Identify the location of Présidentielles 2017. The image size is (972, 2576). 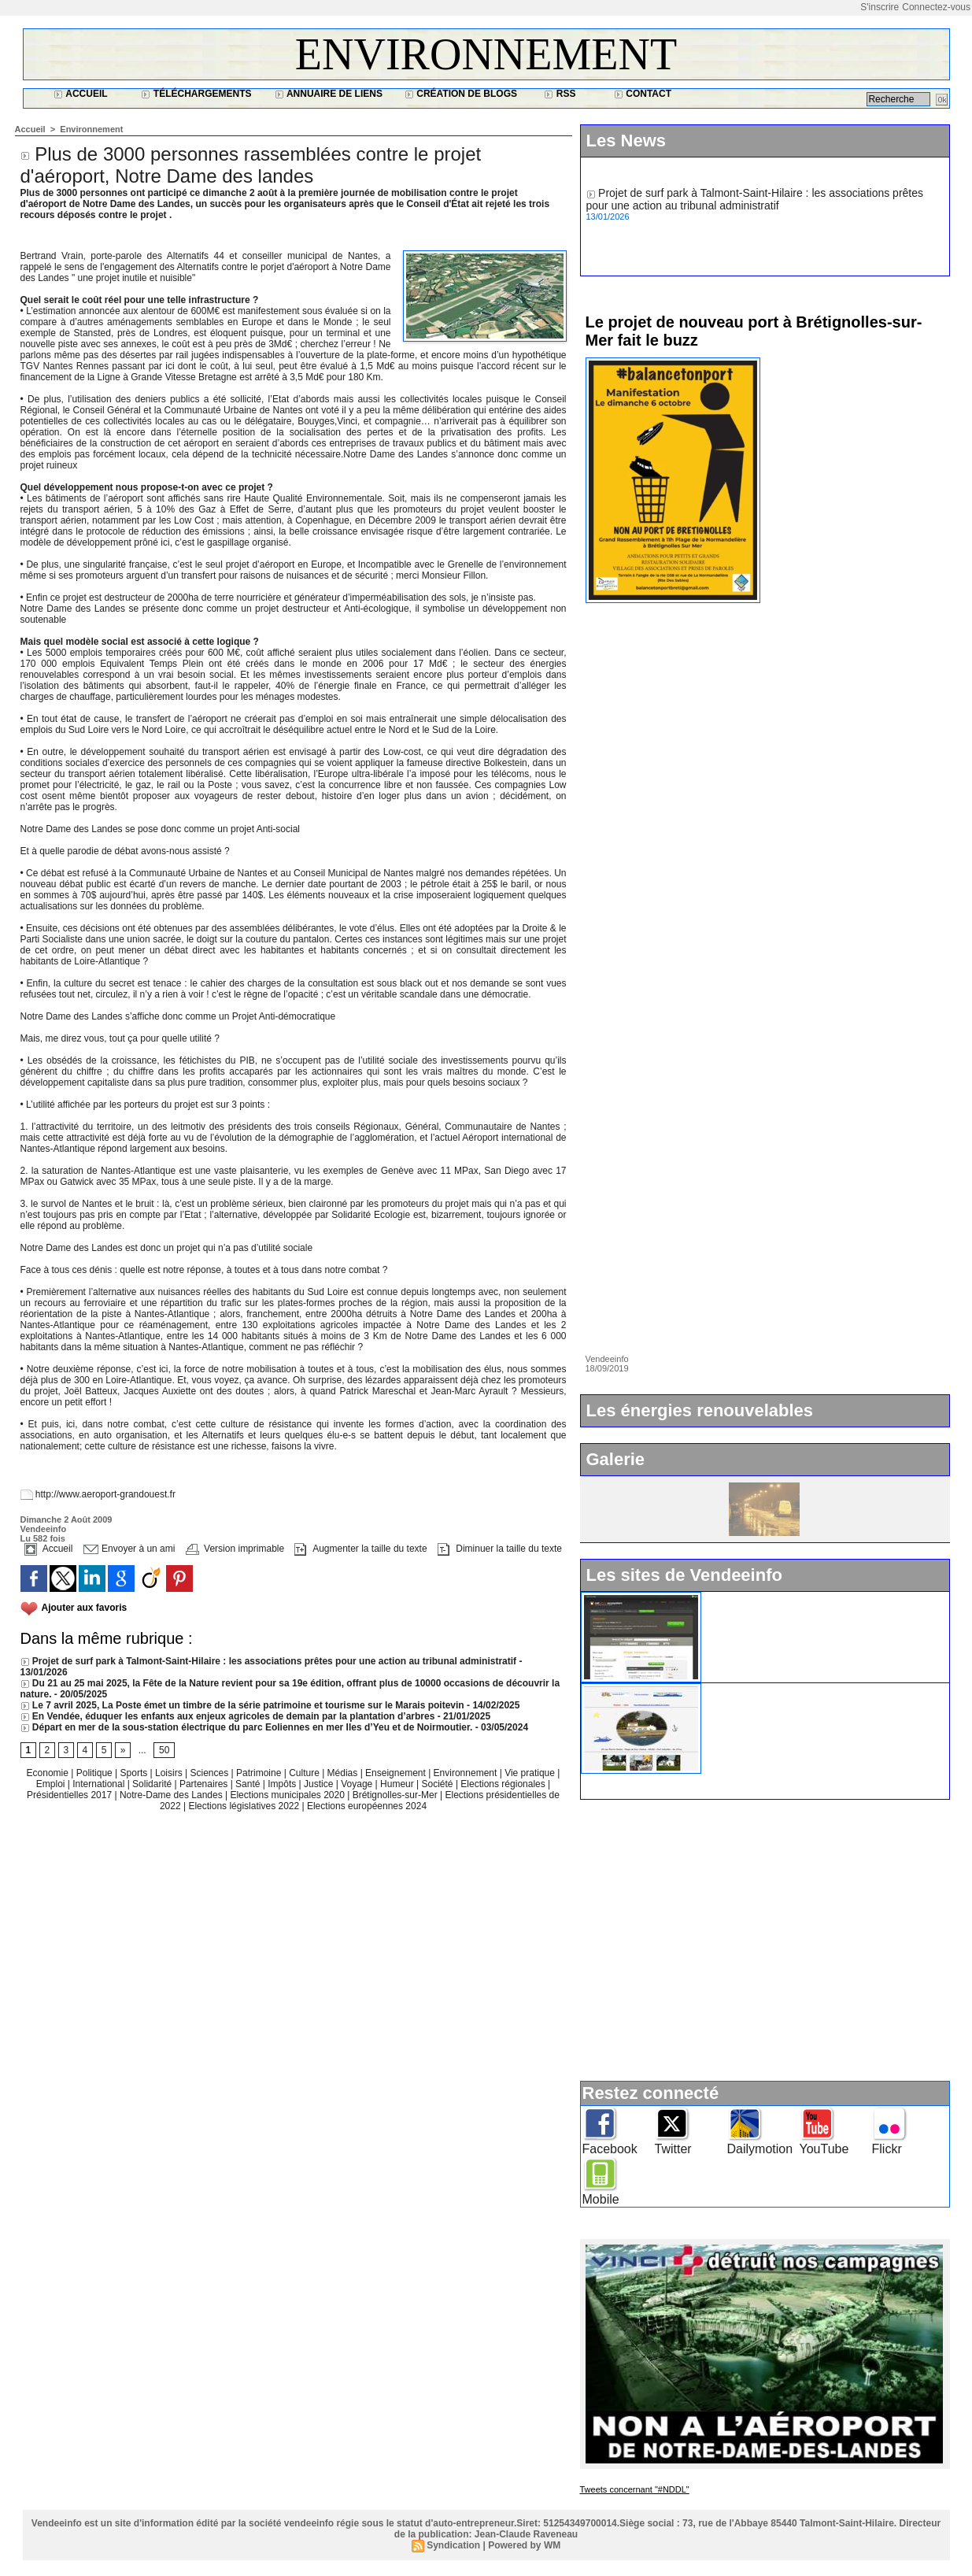
(70, 1795).